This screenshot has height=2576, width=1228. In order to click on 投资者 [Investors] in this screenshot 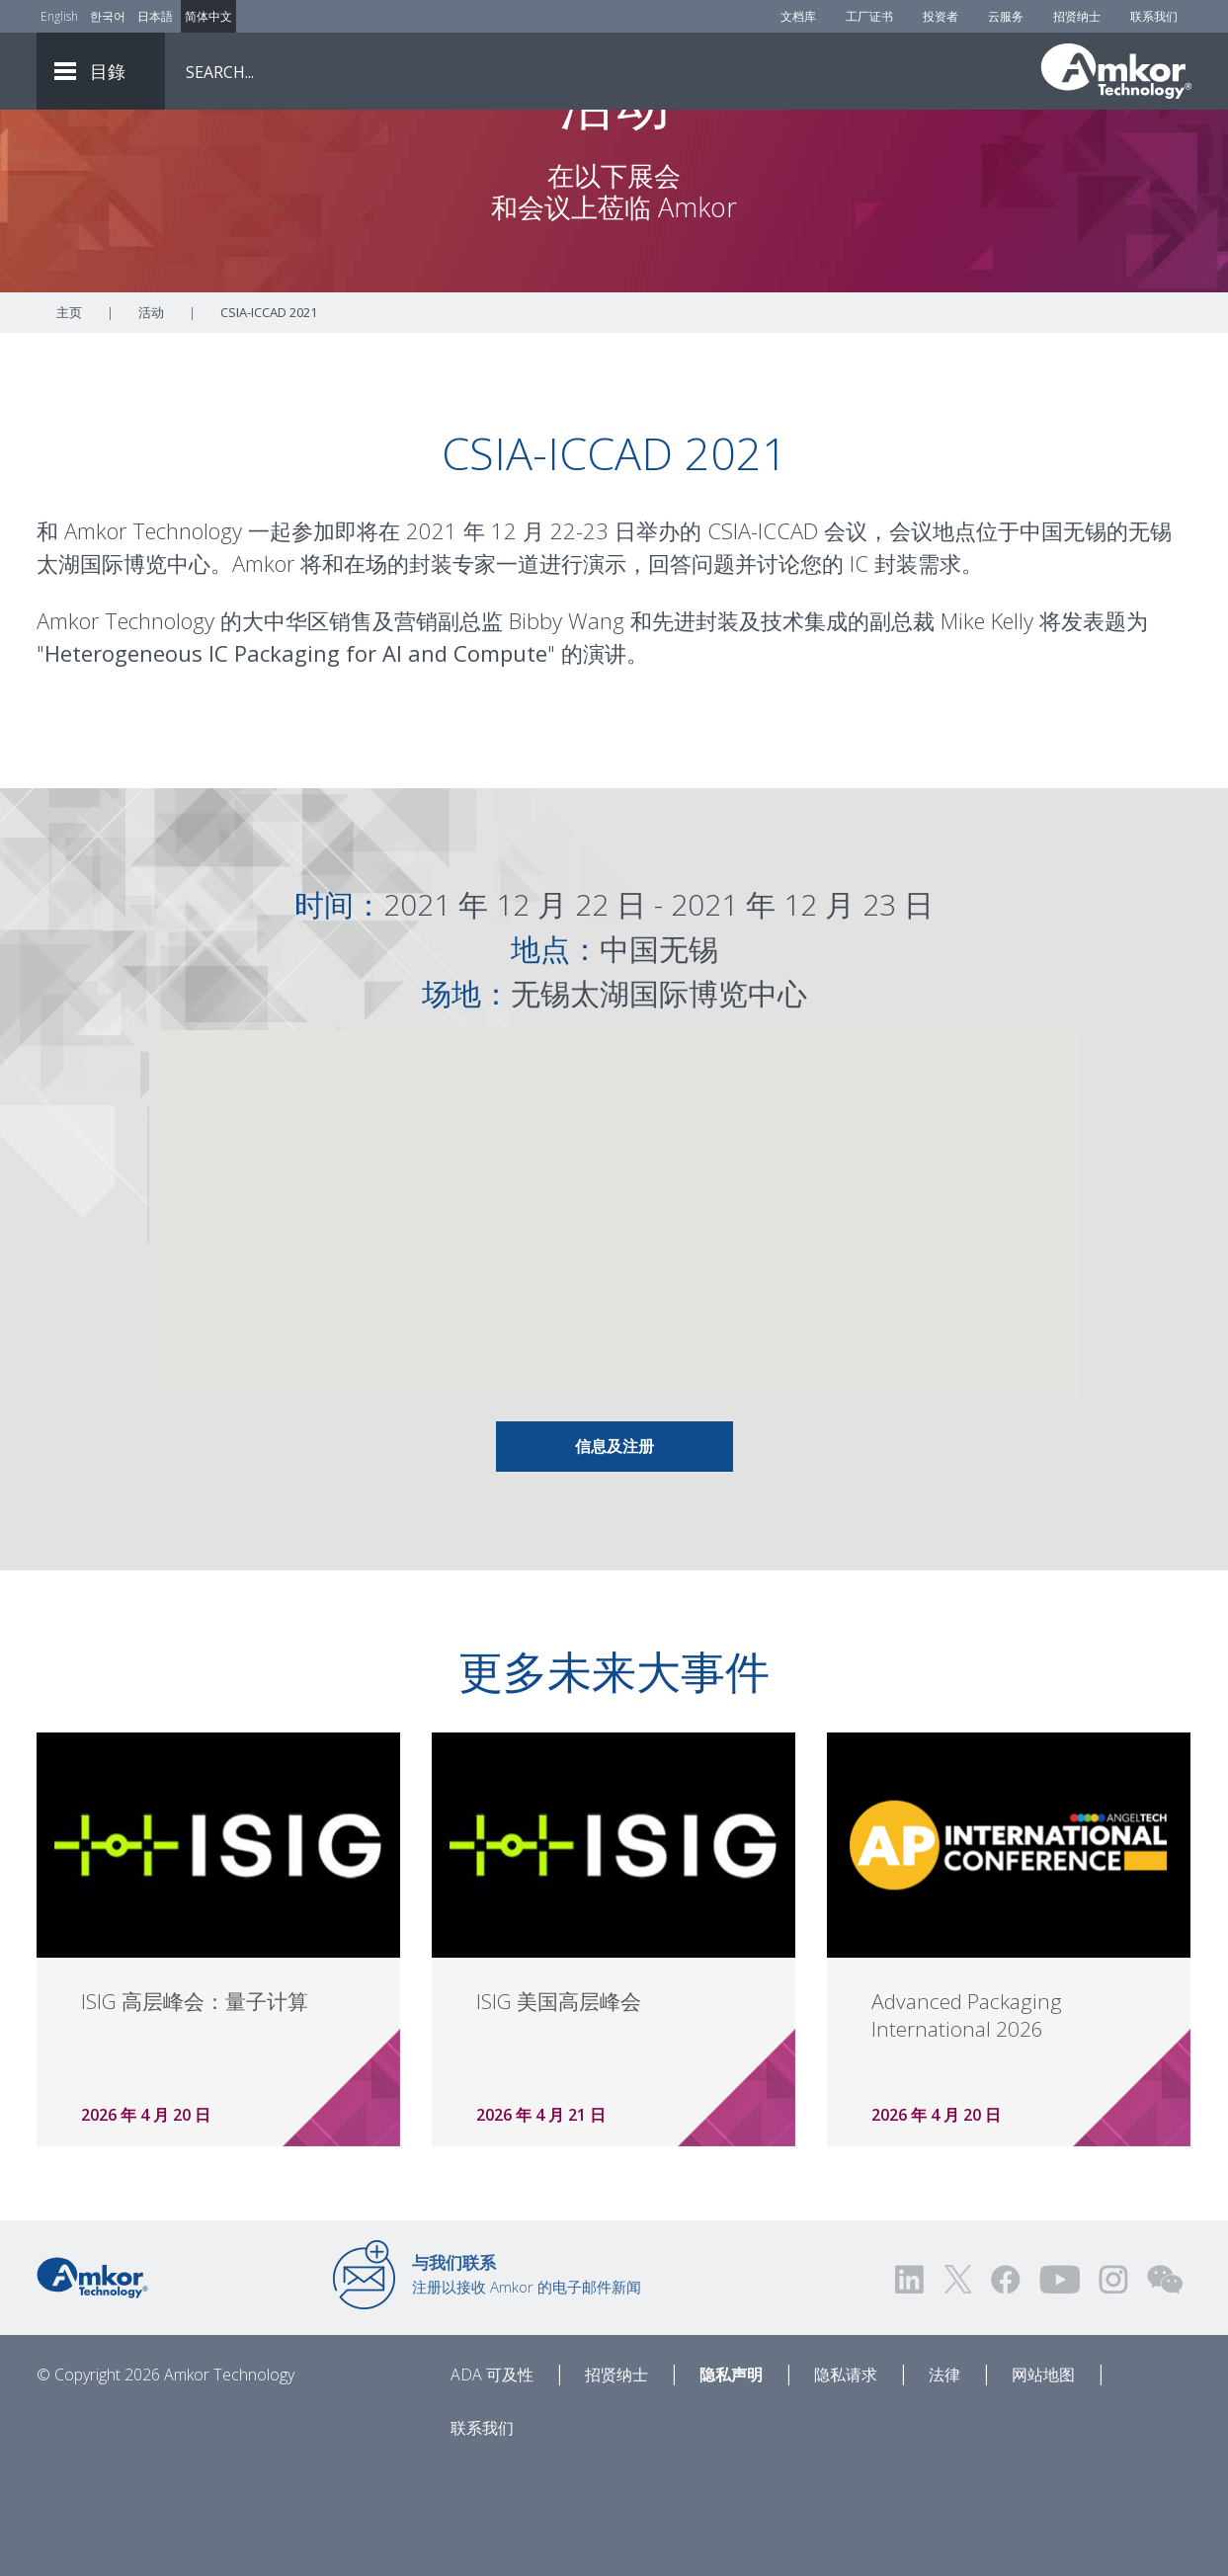, I will do `click(940, 16)`.